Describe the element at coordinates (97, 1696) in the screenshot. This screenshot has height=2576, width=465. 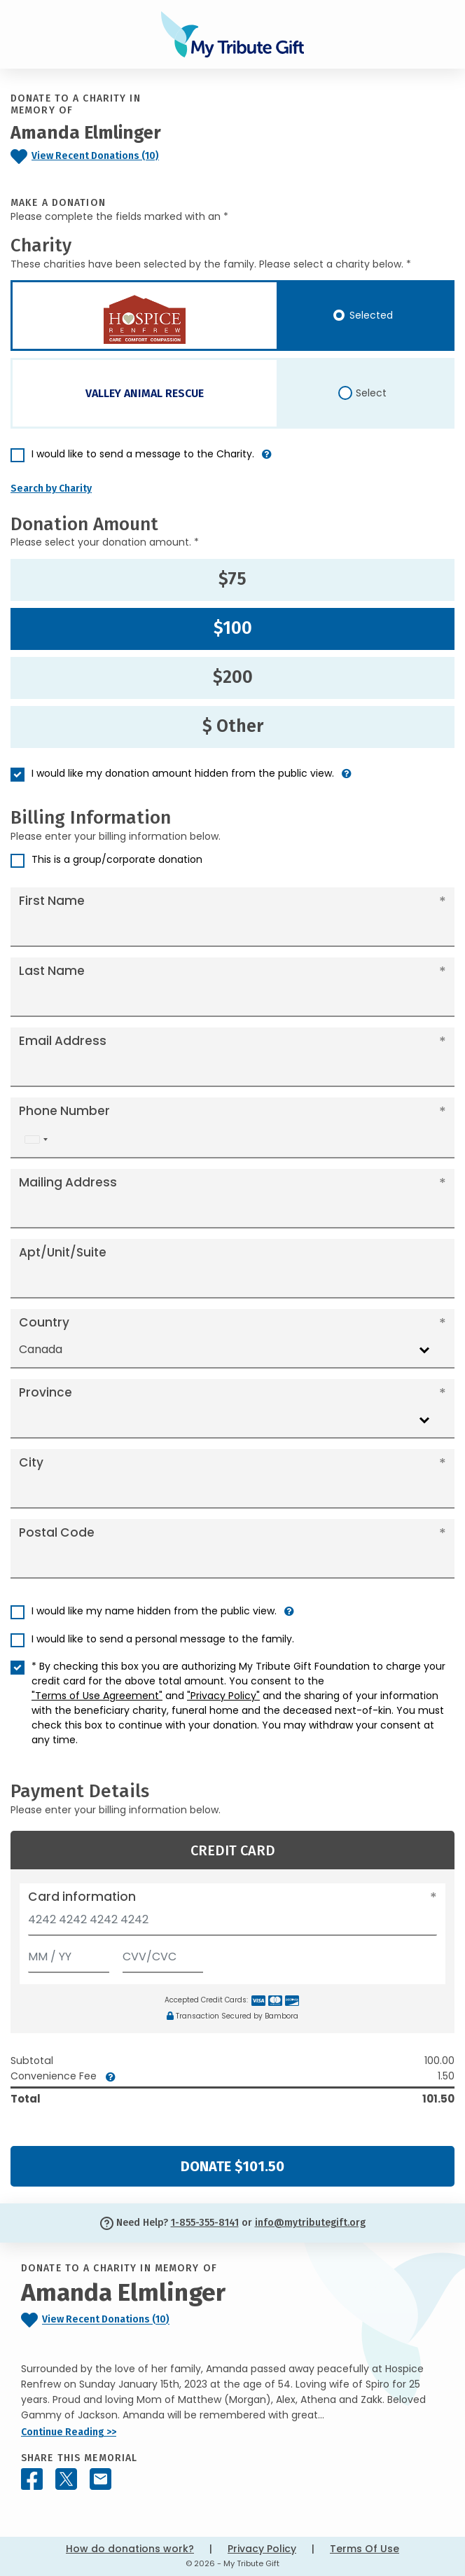
I see `"Terms of Use Agreement"` at that location.